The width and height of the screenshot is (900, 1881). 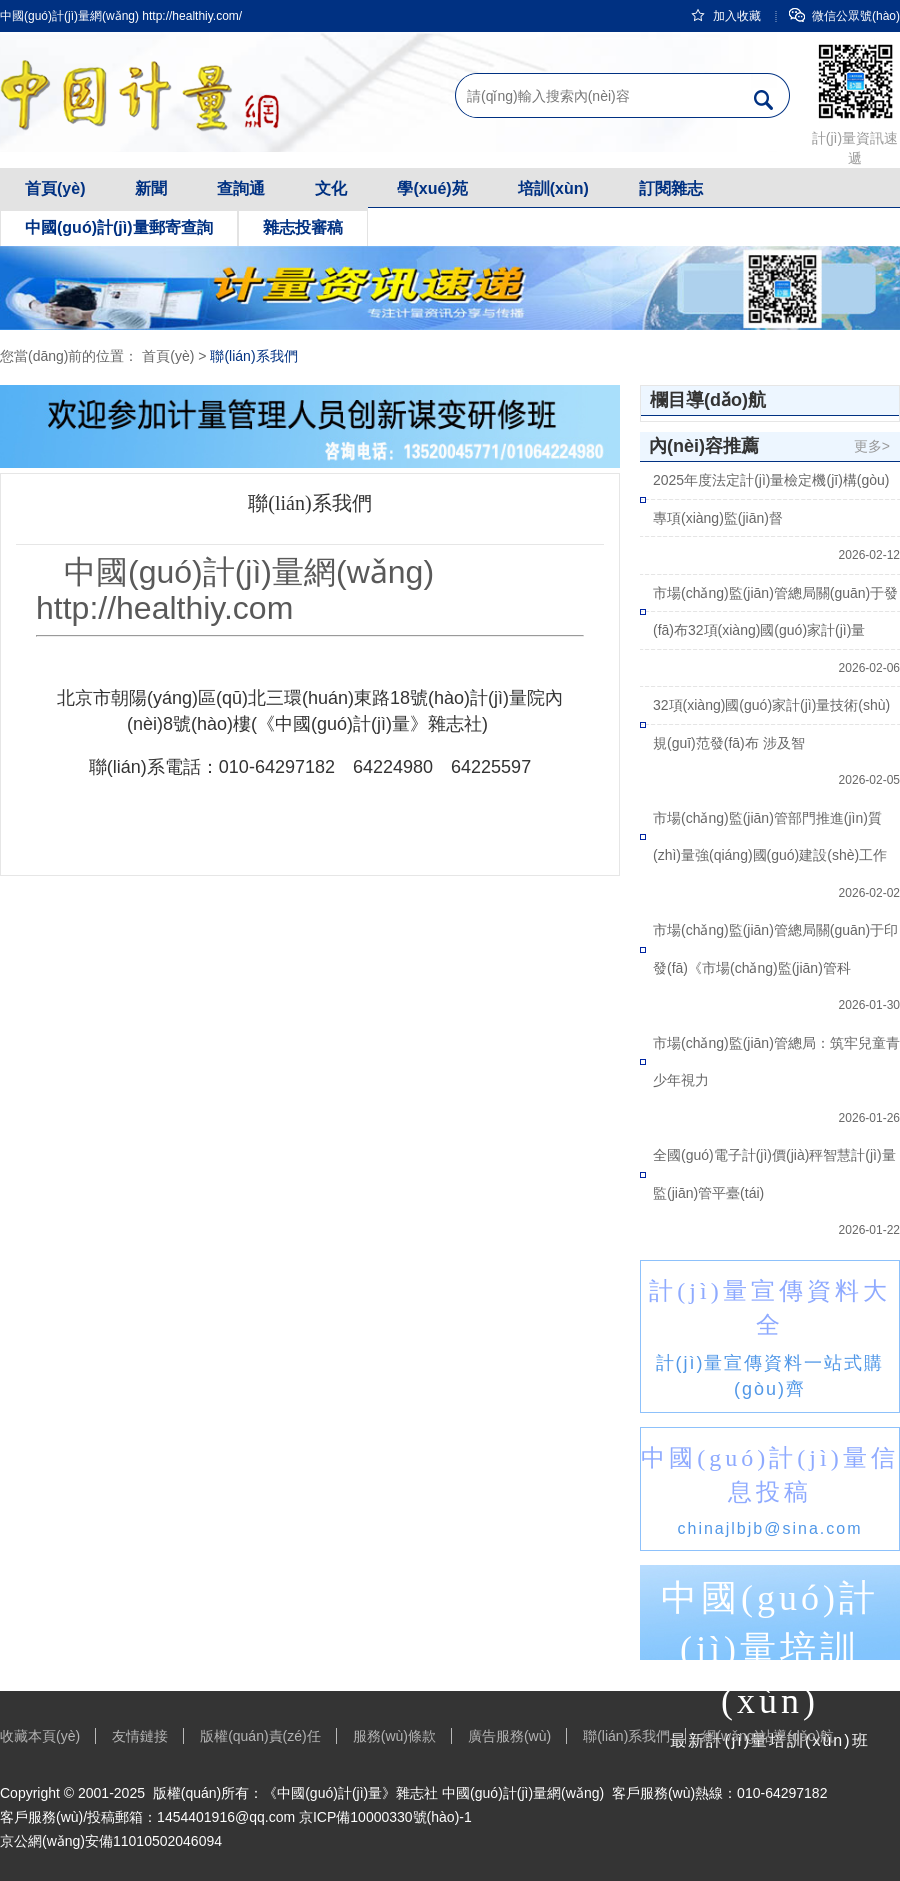 What do you see at coordinates (771, 724) in the screenshot?
I see `32項(xiàng)國(guó)家計(jì)量技術(shù)規(guī)范發(fā)布 涉及智` at bounding box center [771, 724].